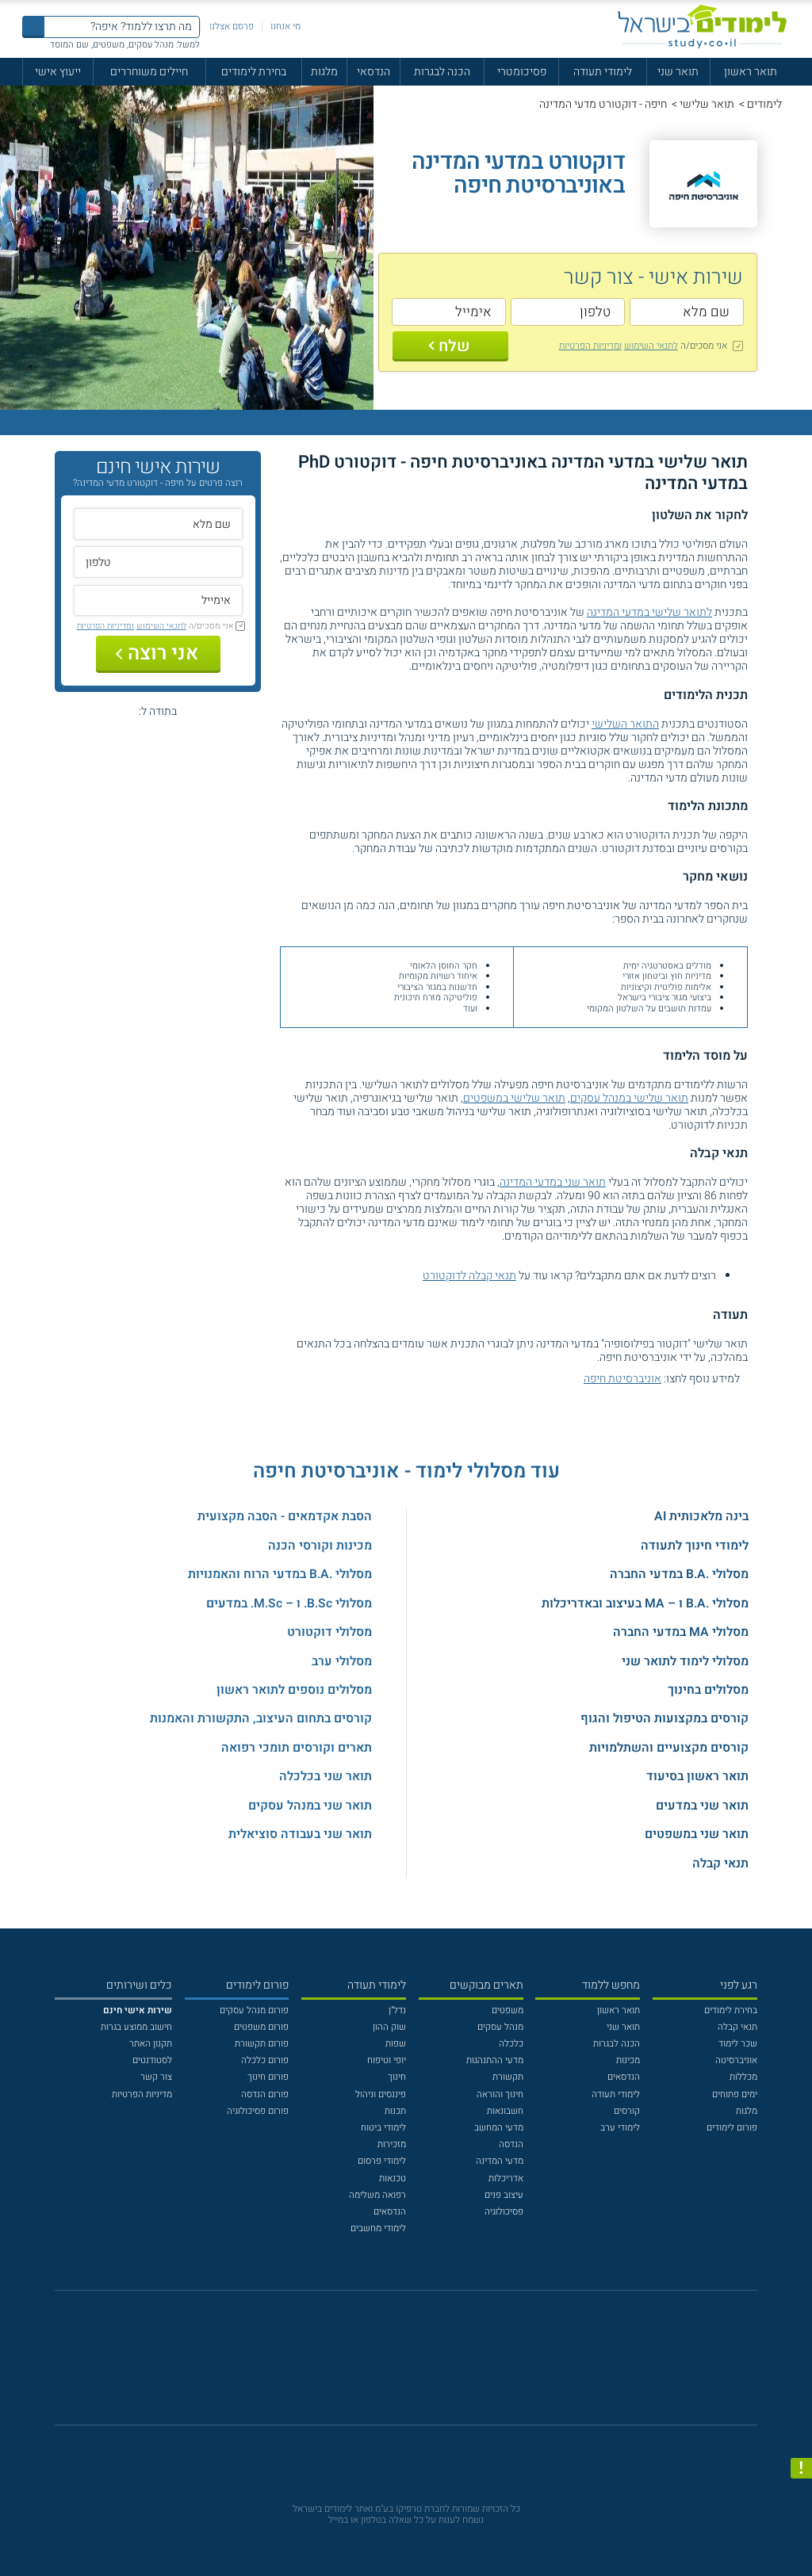 This screenshot has height=2576, width=812. Describe the element at coordinates (258, 2111) in the screenshot. I see `פורום פסיכולוגיה` at that location.